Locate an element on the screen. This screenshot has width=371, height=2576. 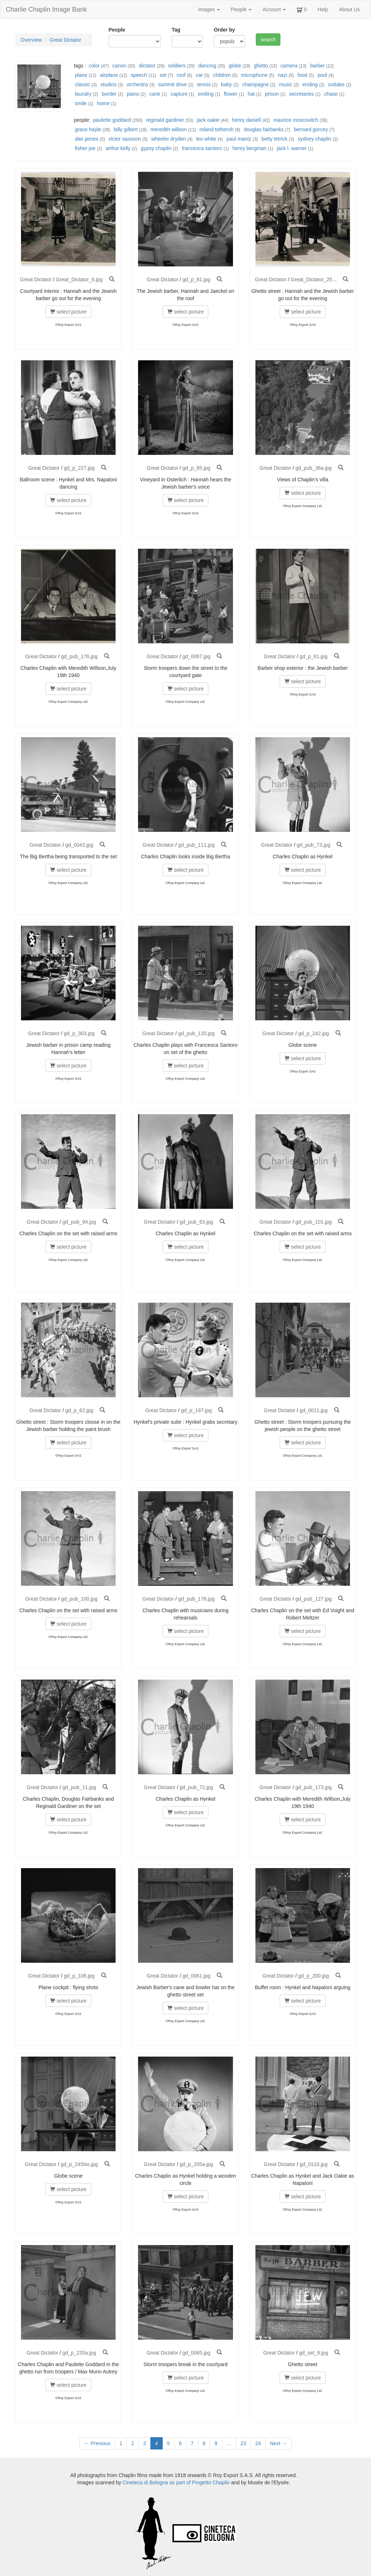
People is located at coordinates (241, 9).